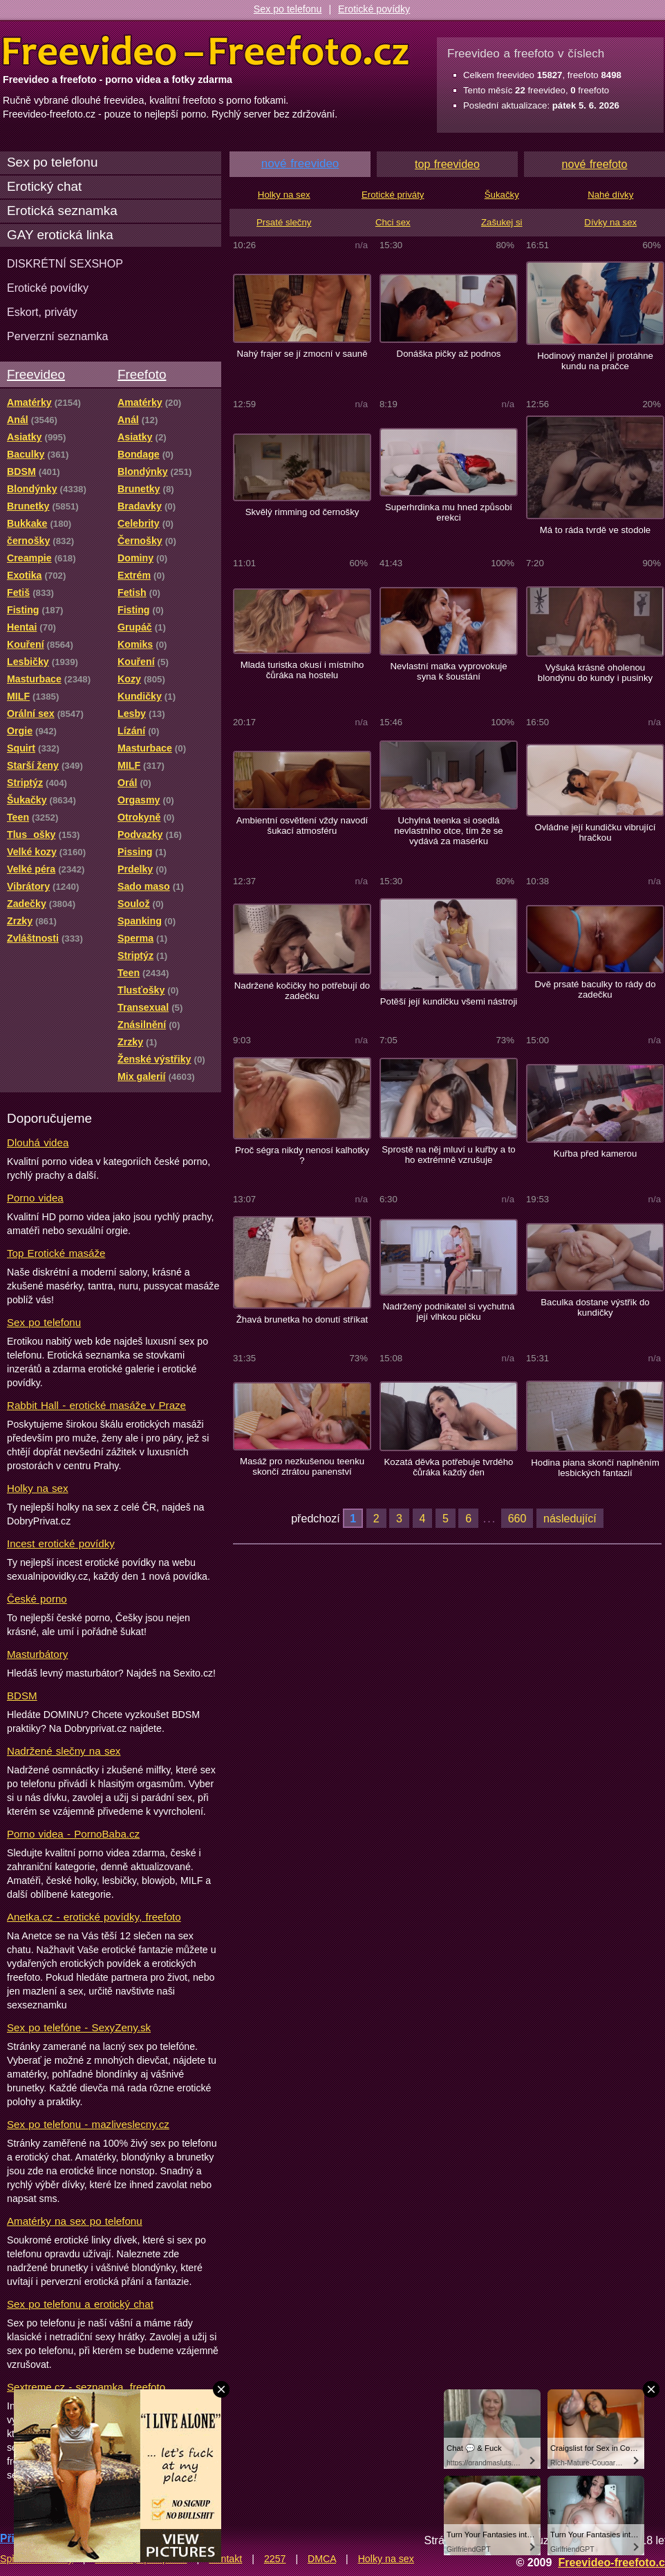  I want to click on DISKRÉTNÍ SEXSHOP, so click(65, 263).